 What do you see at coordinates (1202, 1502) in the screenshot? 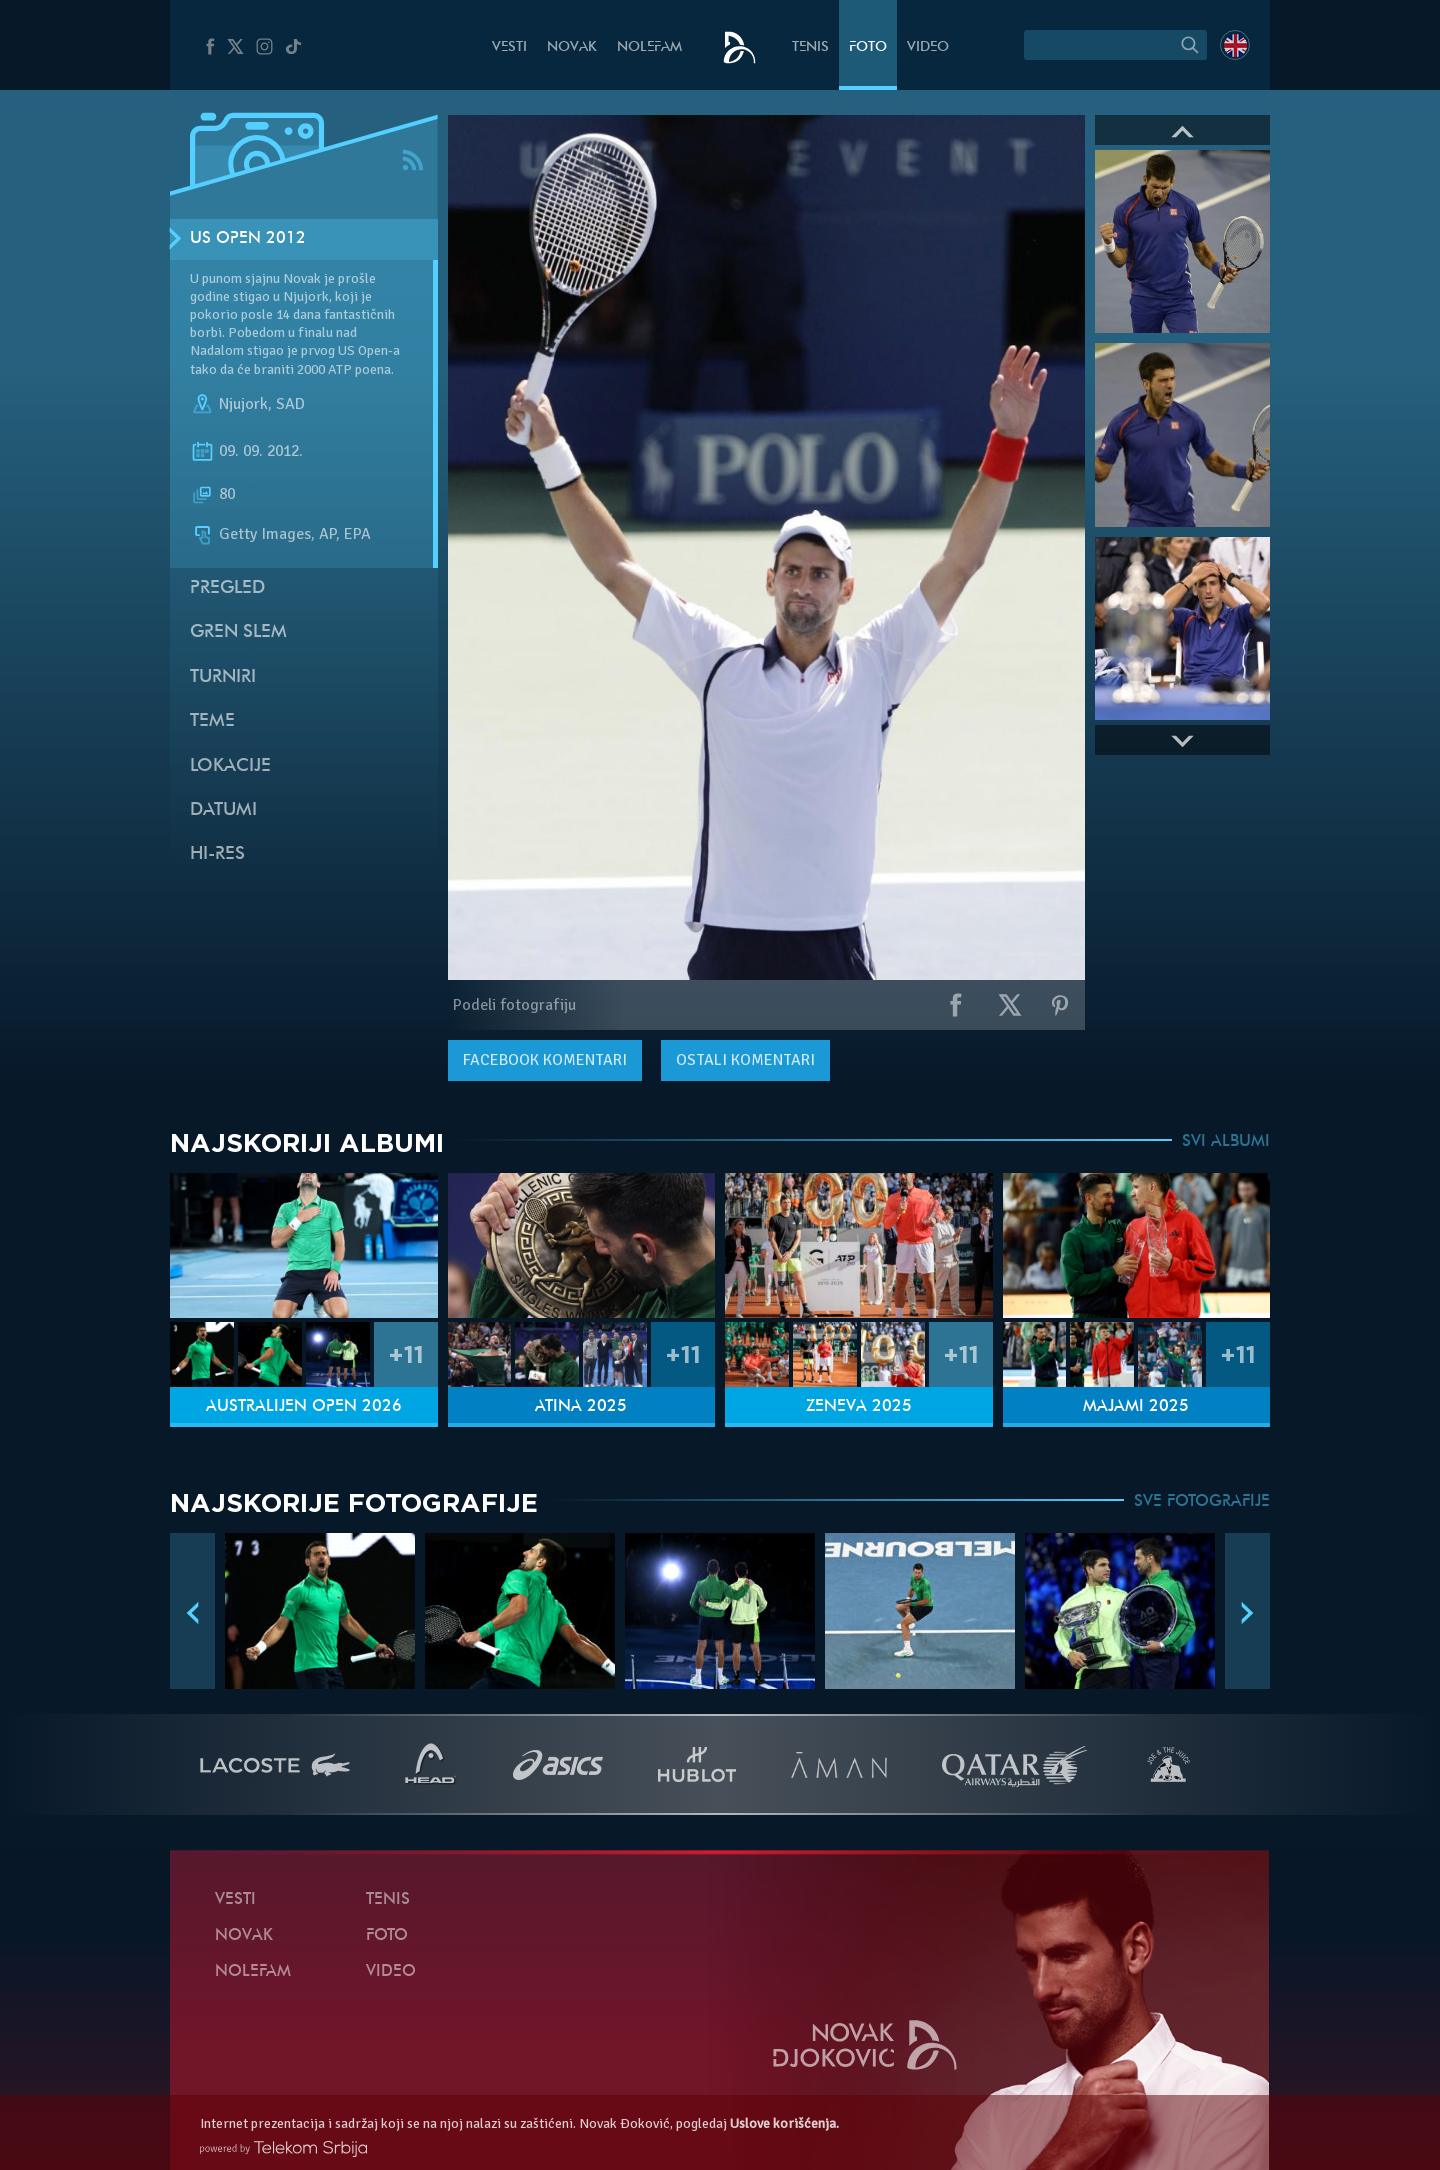
I see `SVE FOTOGRAFIJE` at bounding box center [1202, 1502].